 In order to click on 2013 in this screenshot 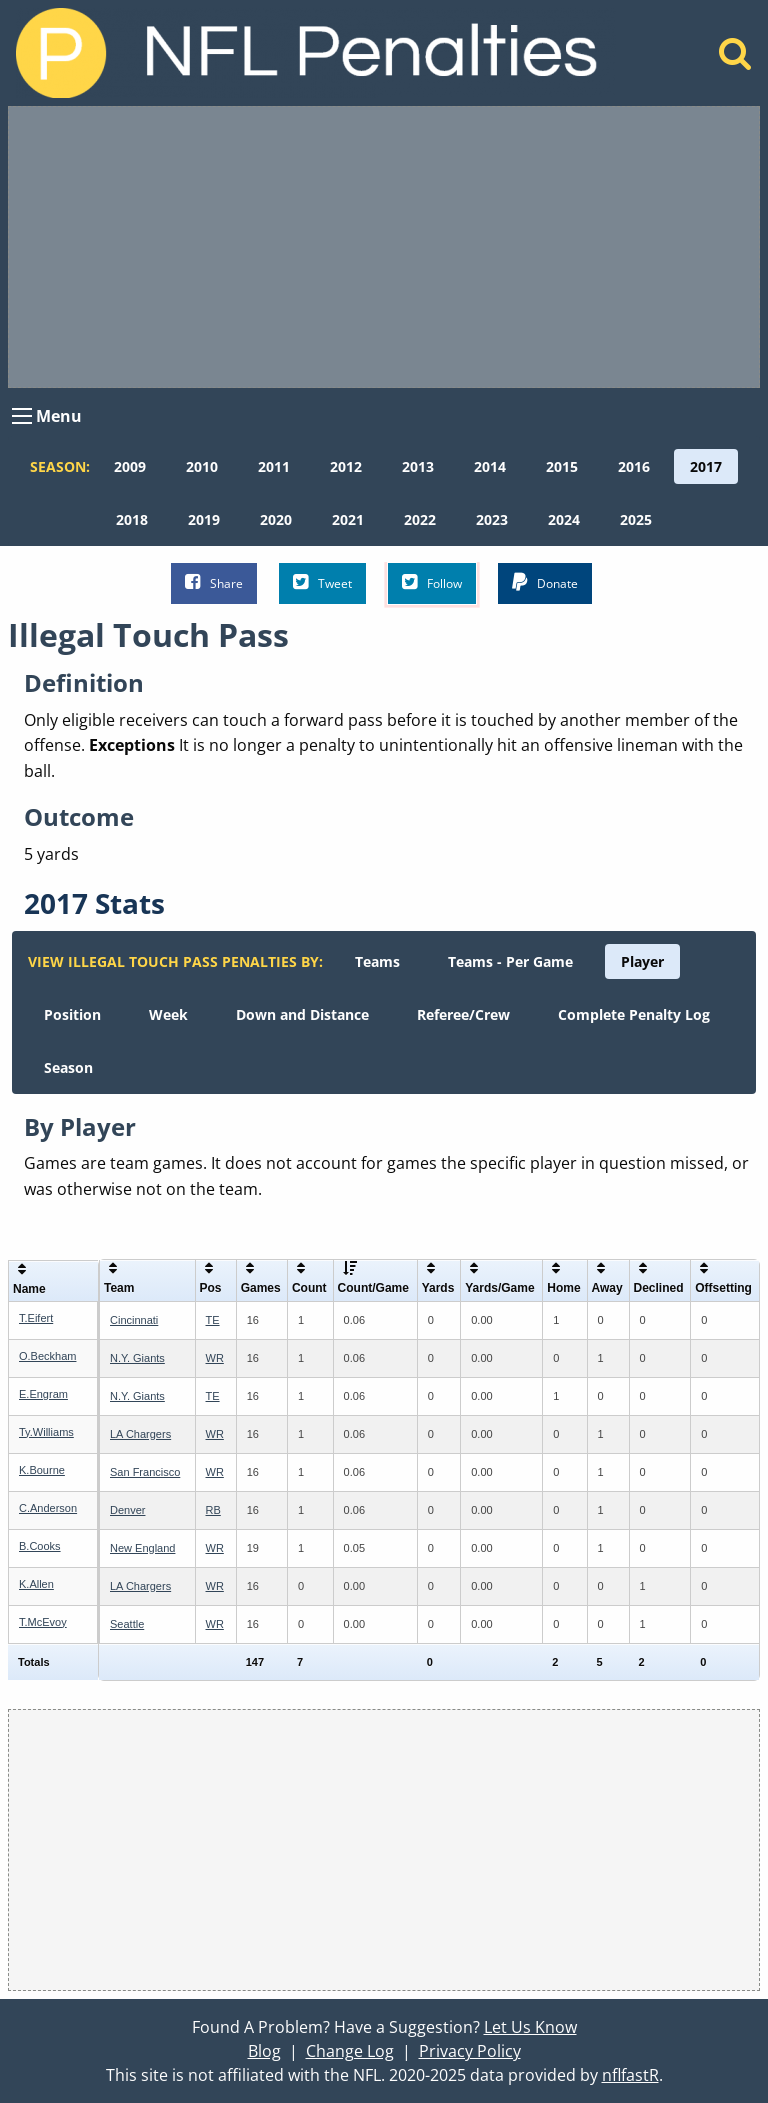, I will do `click(418, 466)`.